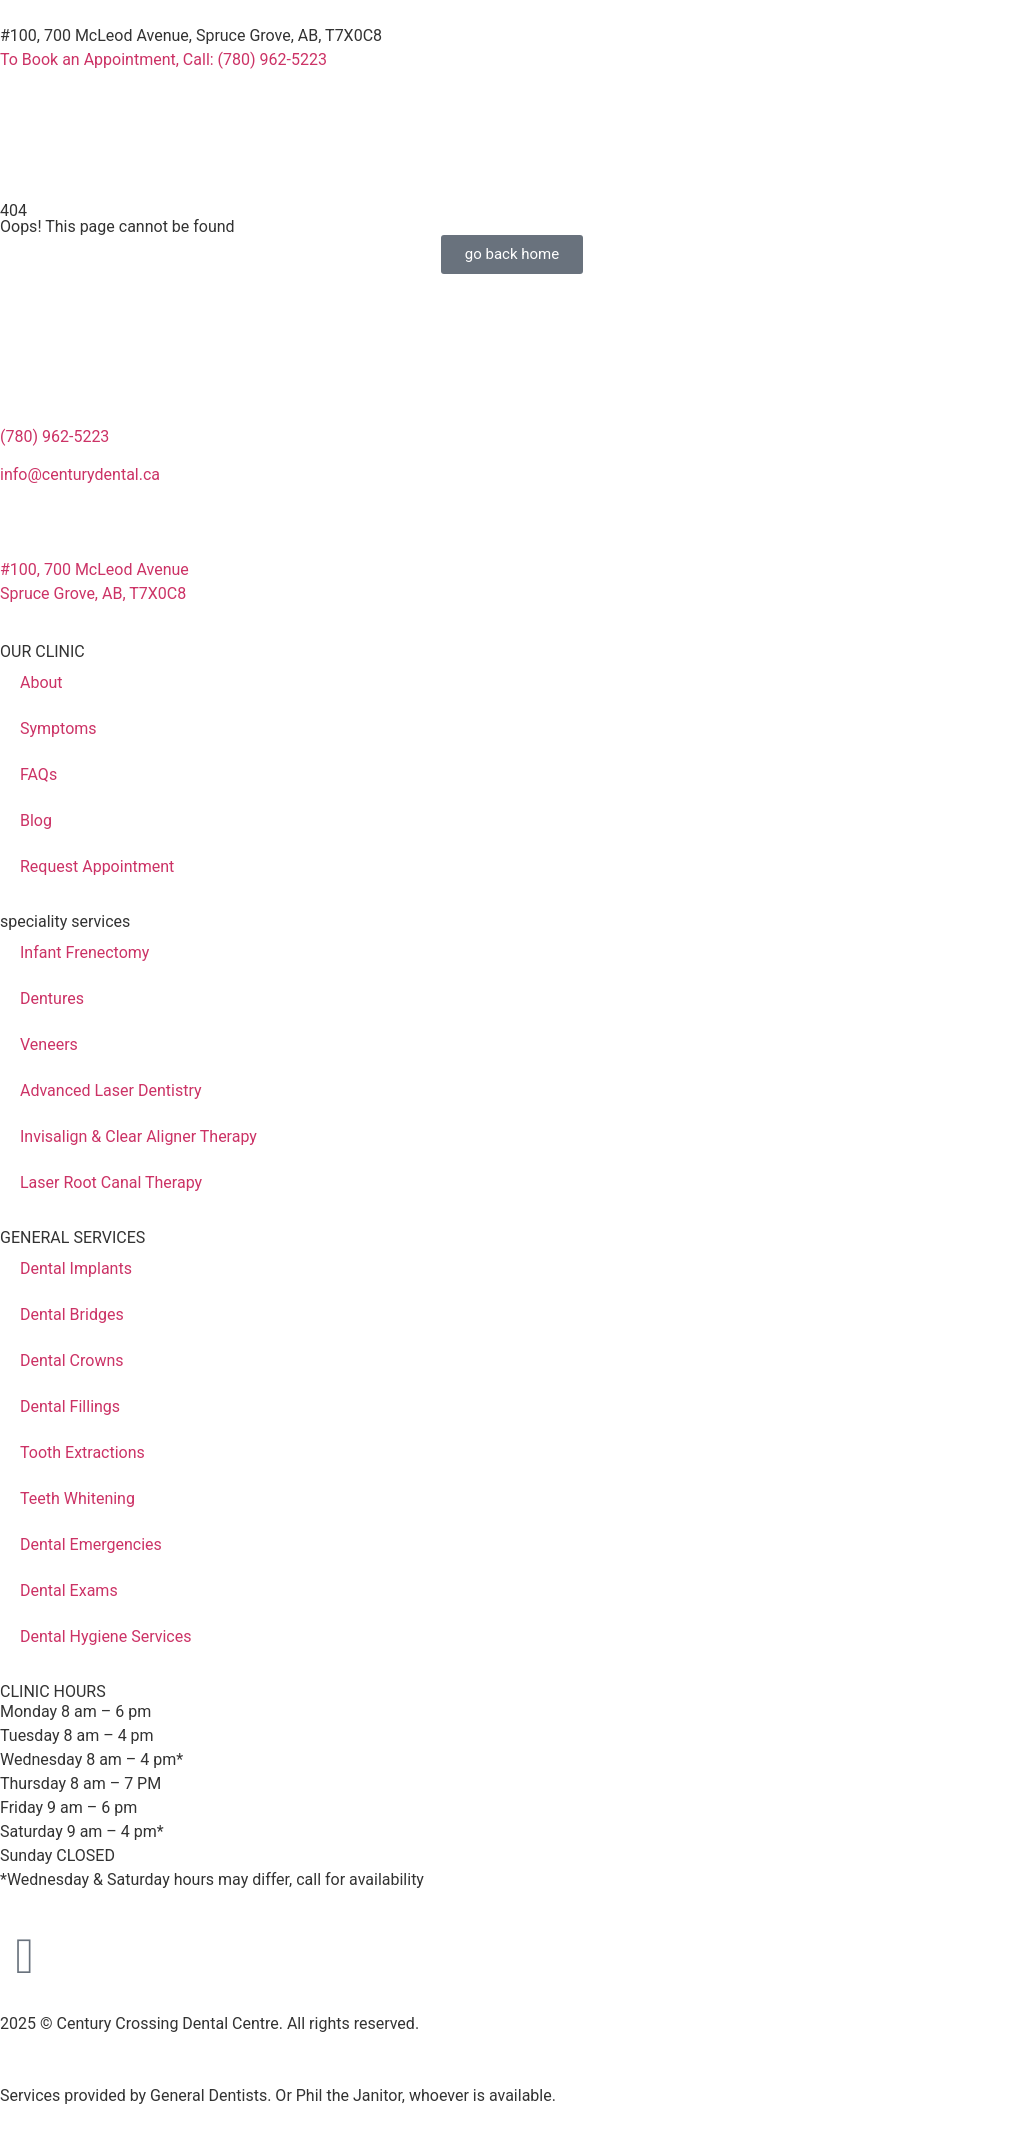 The image size is (1024, 2139). Describe the element at coordinates (58, 728) in the screenshot. I see `Symptoms` at that location.